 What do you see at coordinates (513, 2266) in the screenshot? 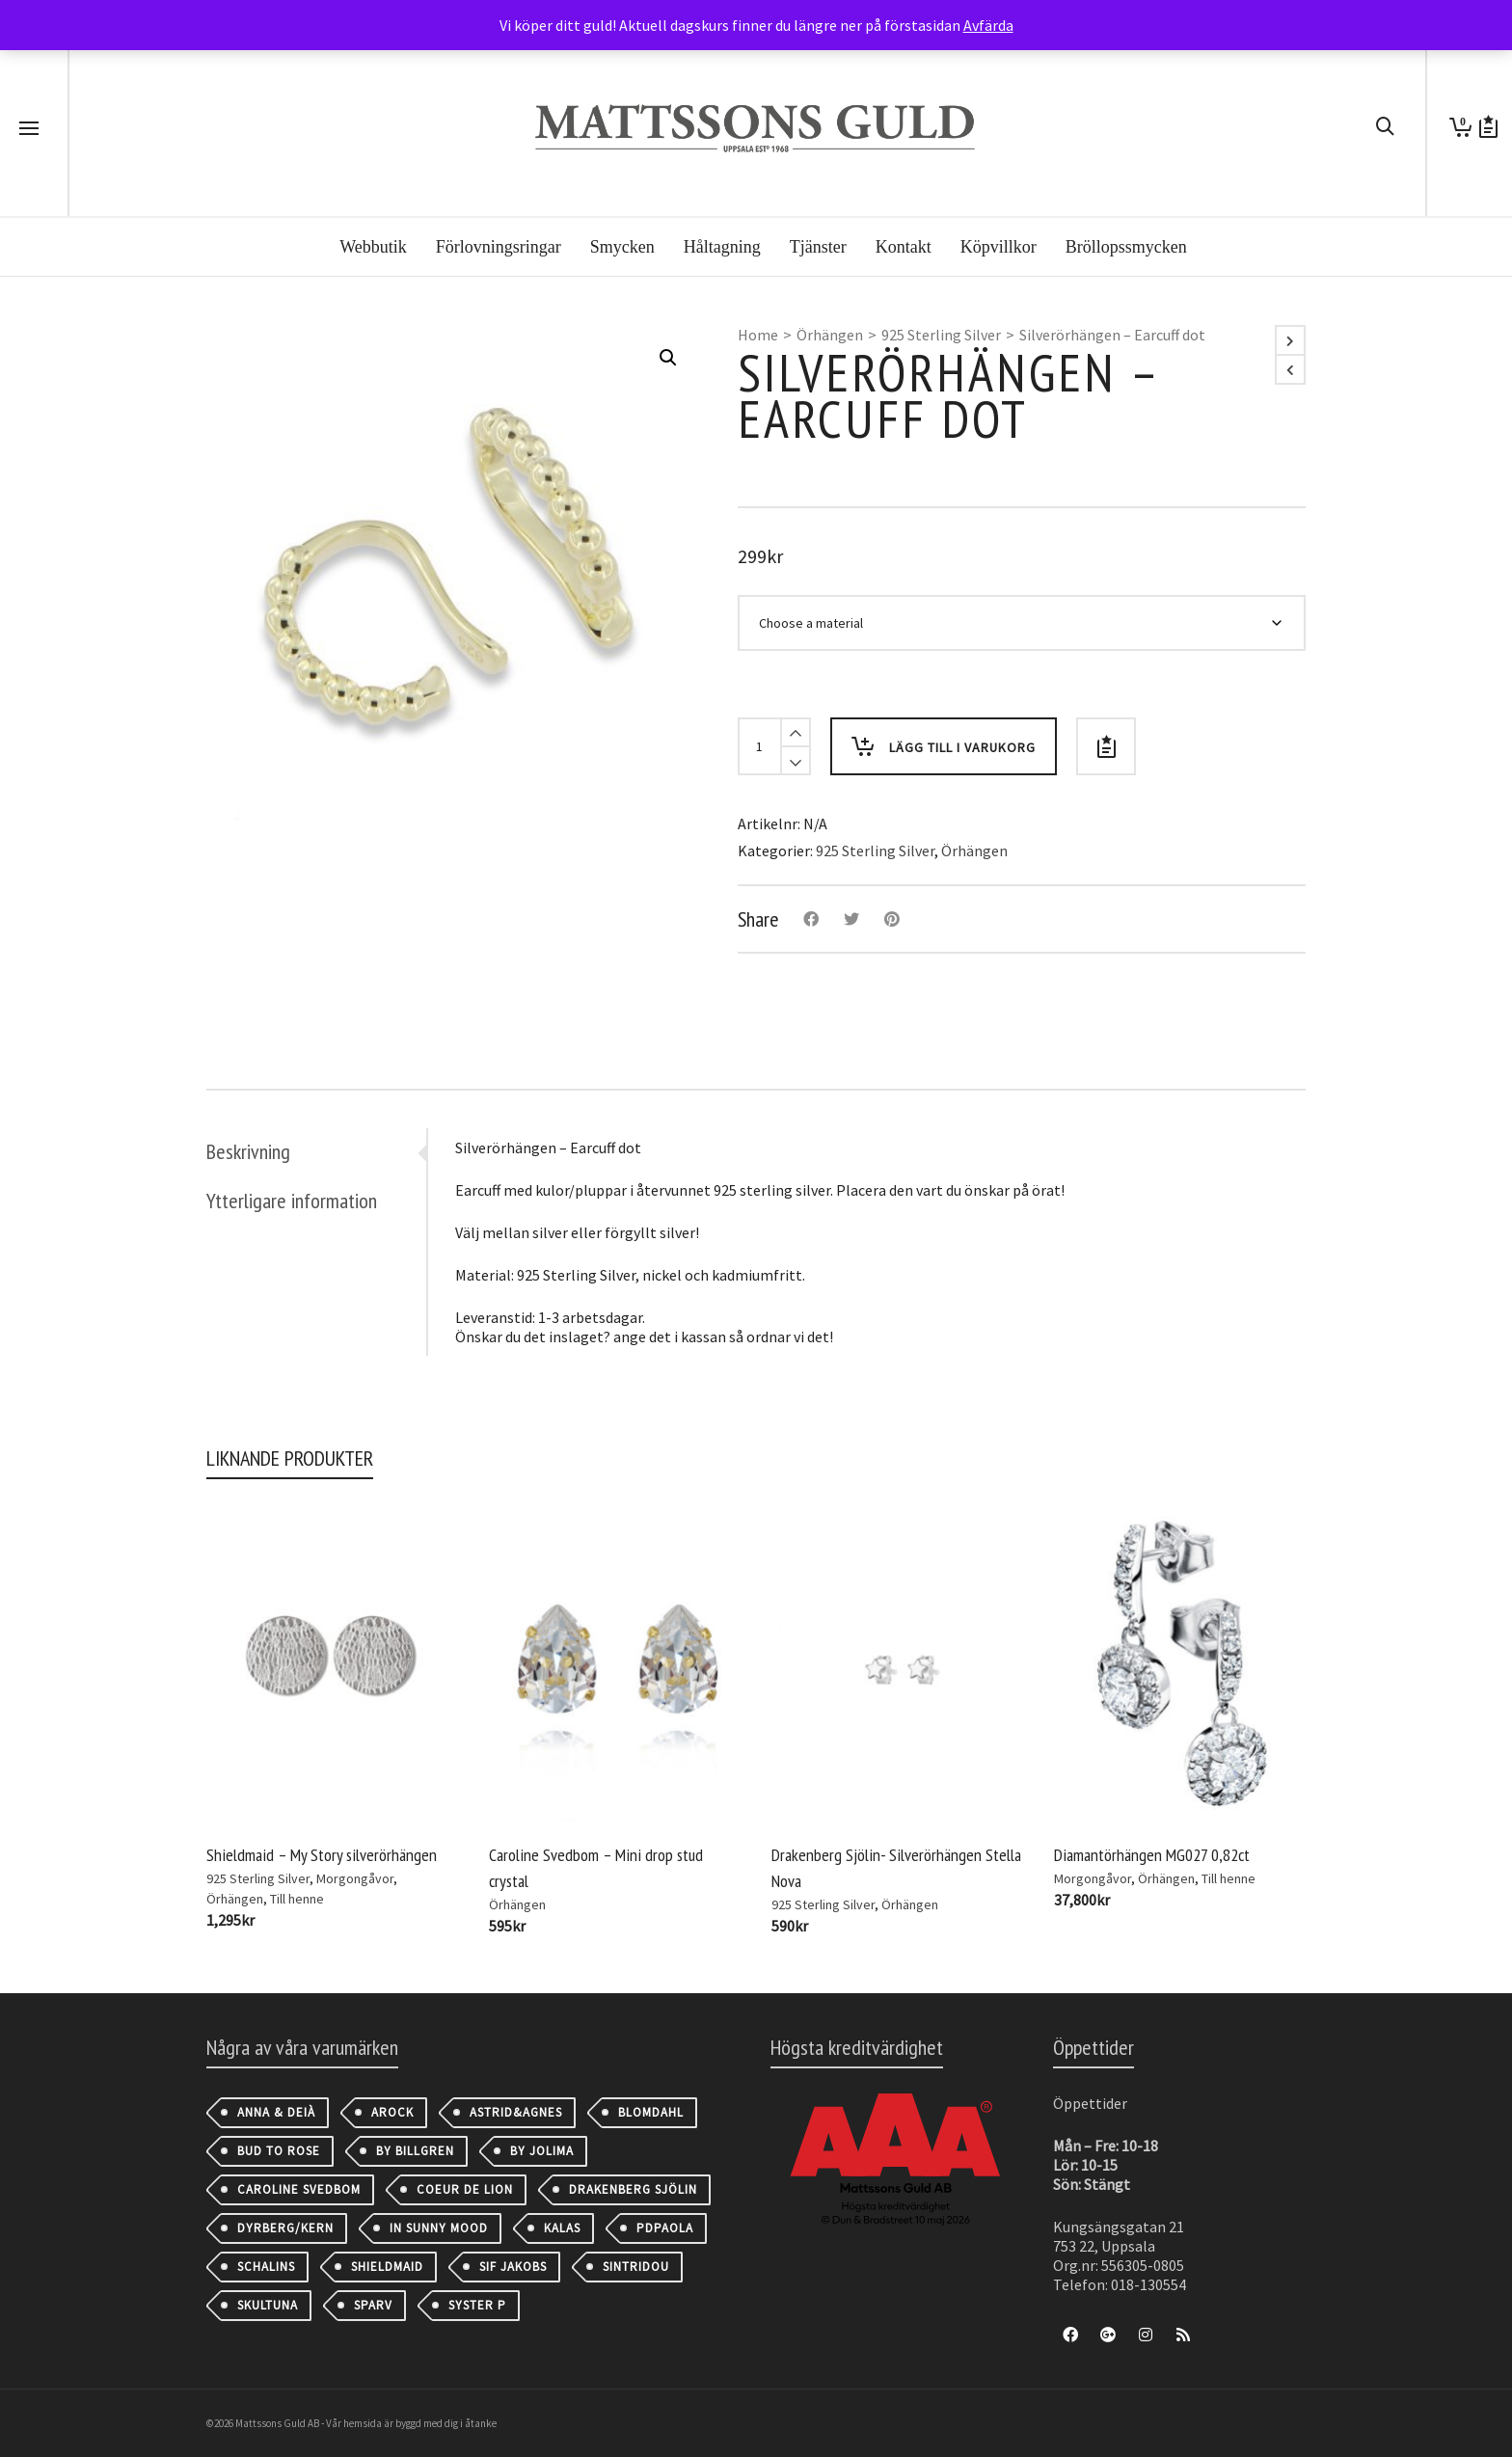
I see `Sif Jakobs` at bounding box center [513, 2266].